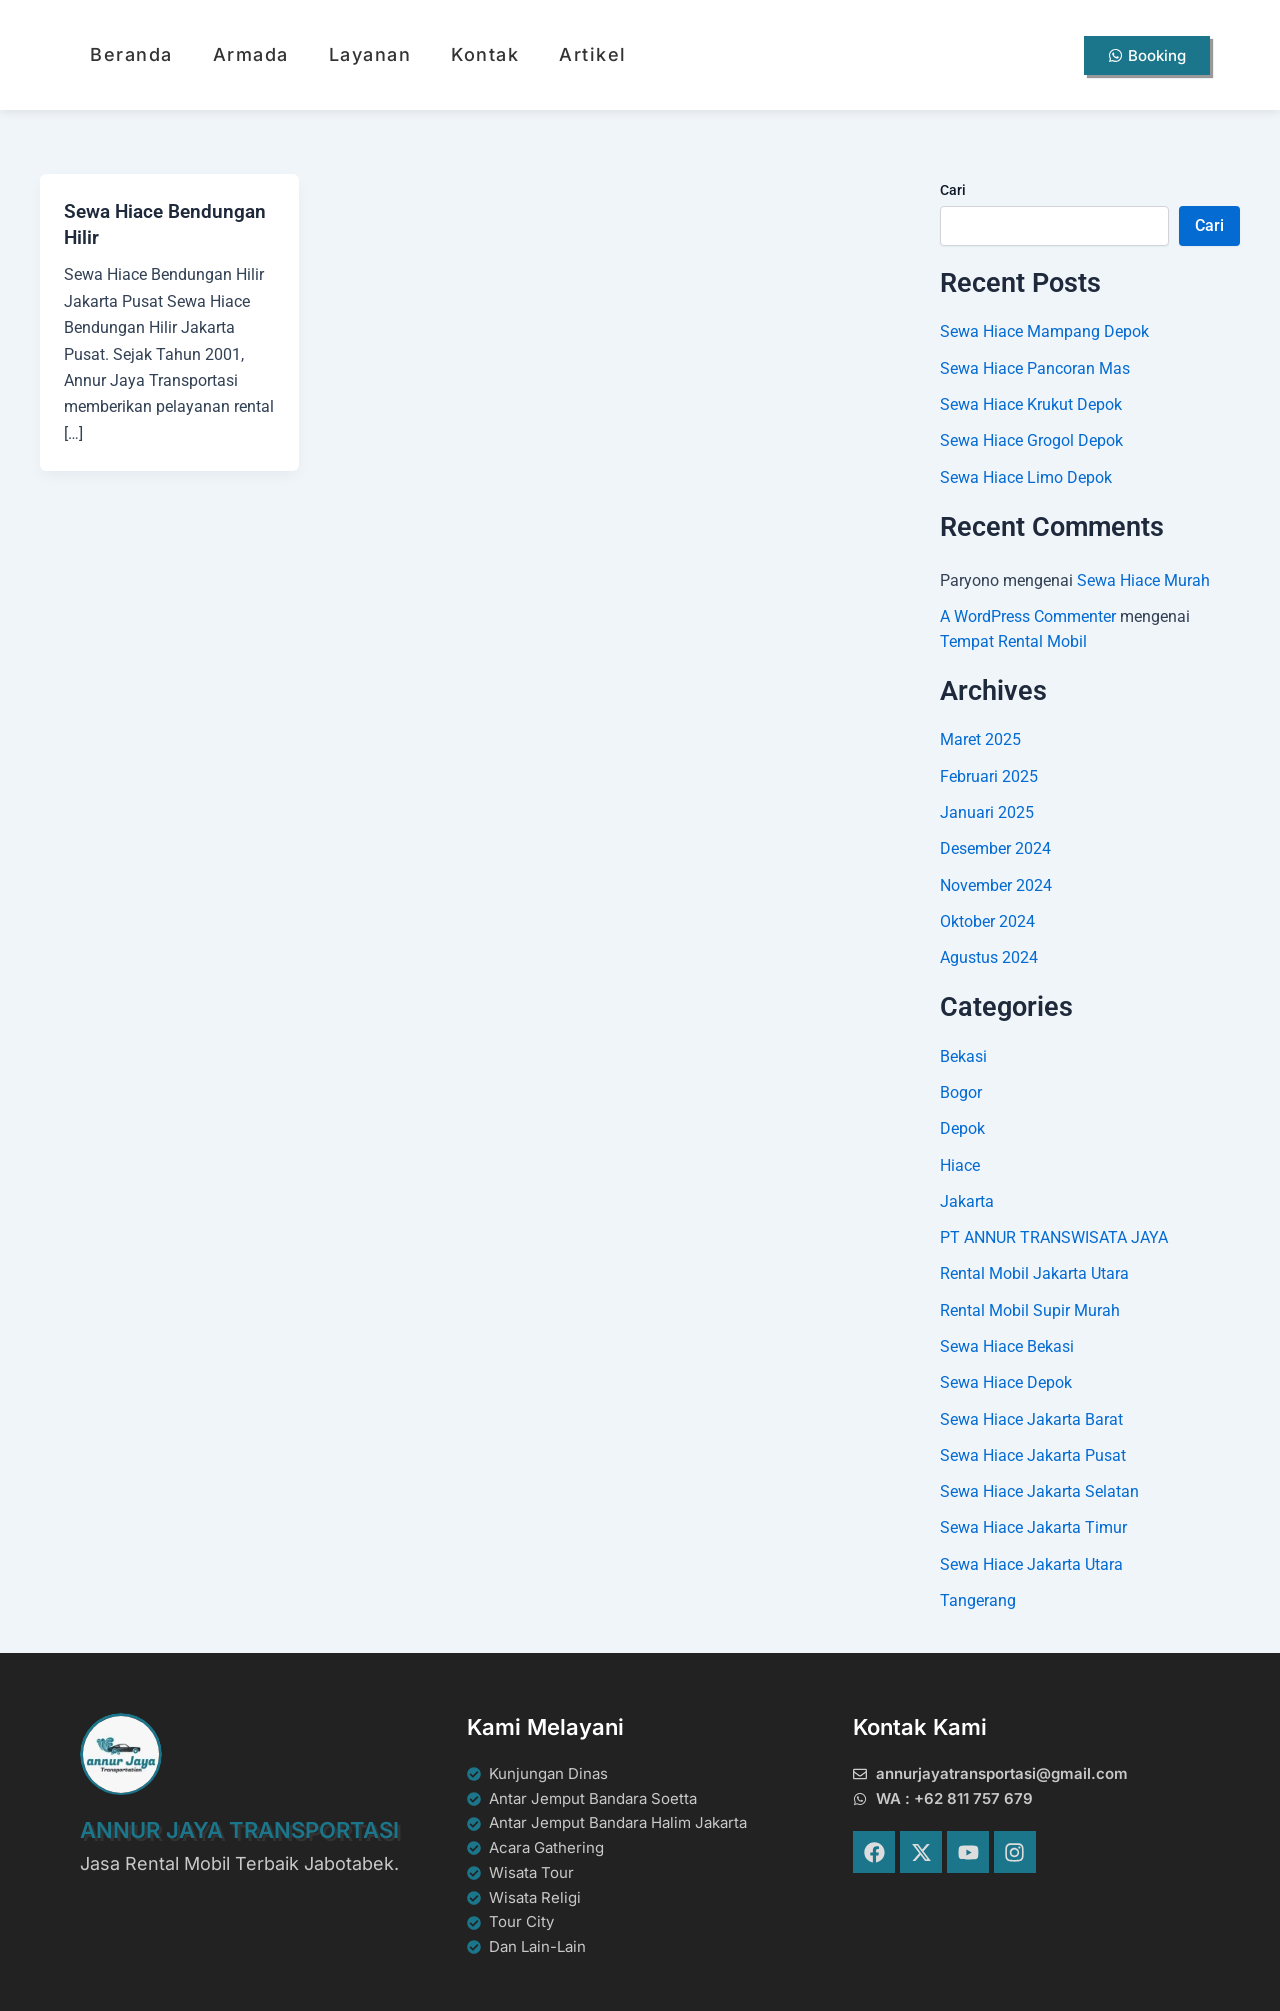 This screenshot has height=2011, width=1280. Describe the element at coordinates (251, 54) in the screenshot. I see `Armada` at that location.